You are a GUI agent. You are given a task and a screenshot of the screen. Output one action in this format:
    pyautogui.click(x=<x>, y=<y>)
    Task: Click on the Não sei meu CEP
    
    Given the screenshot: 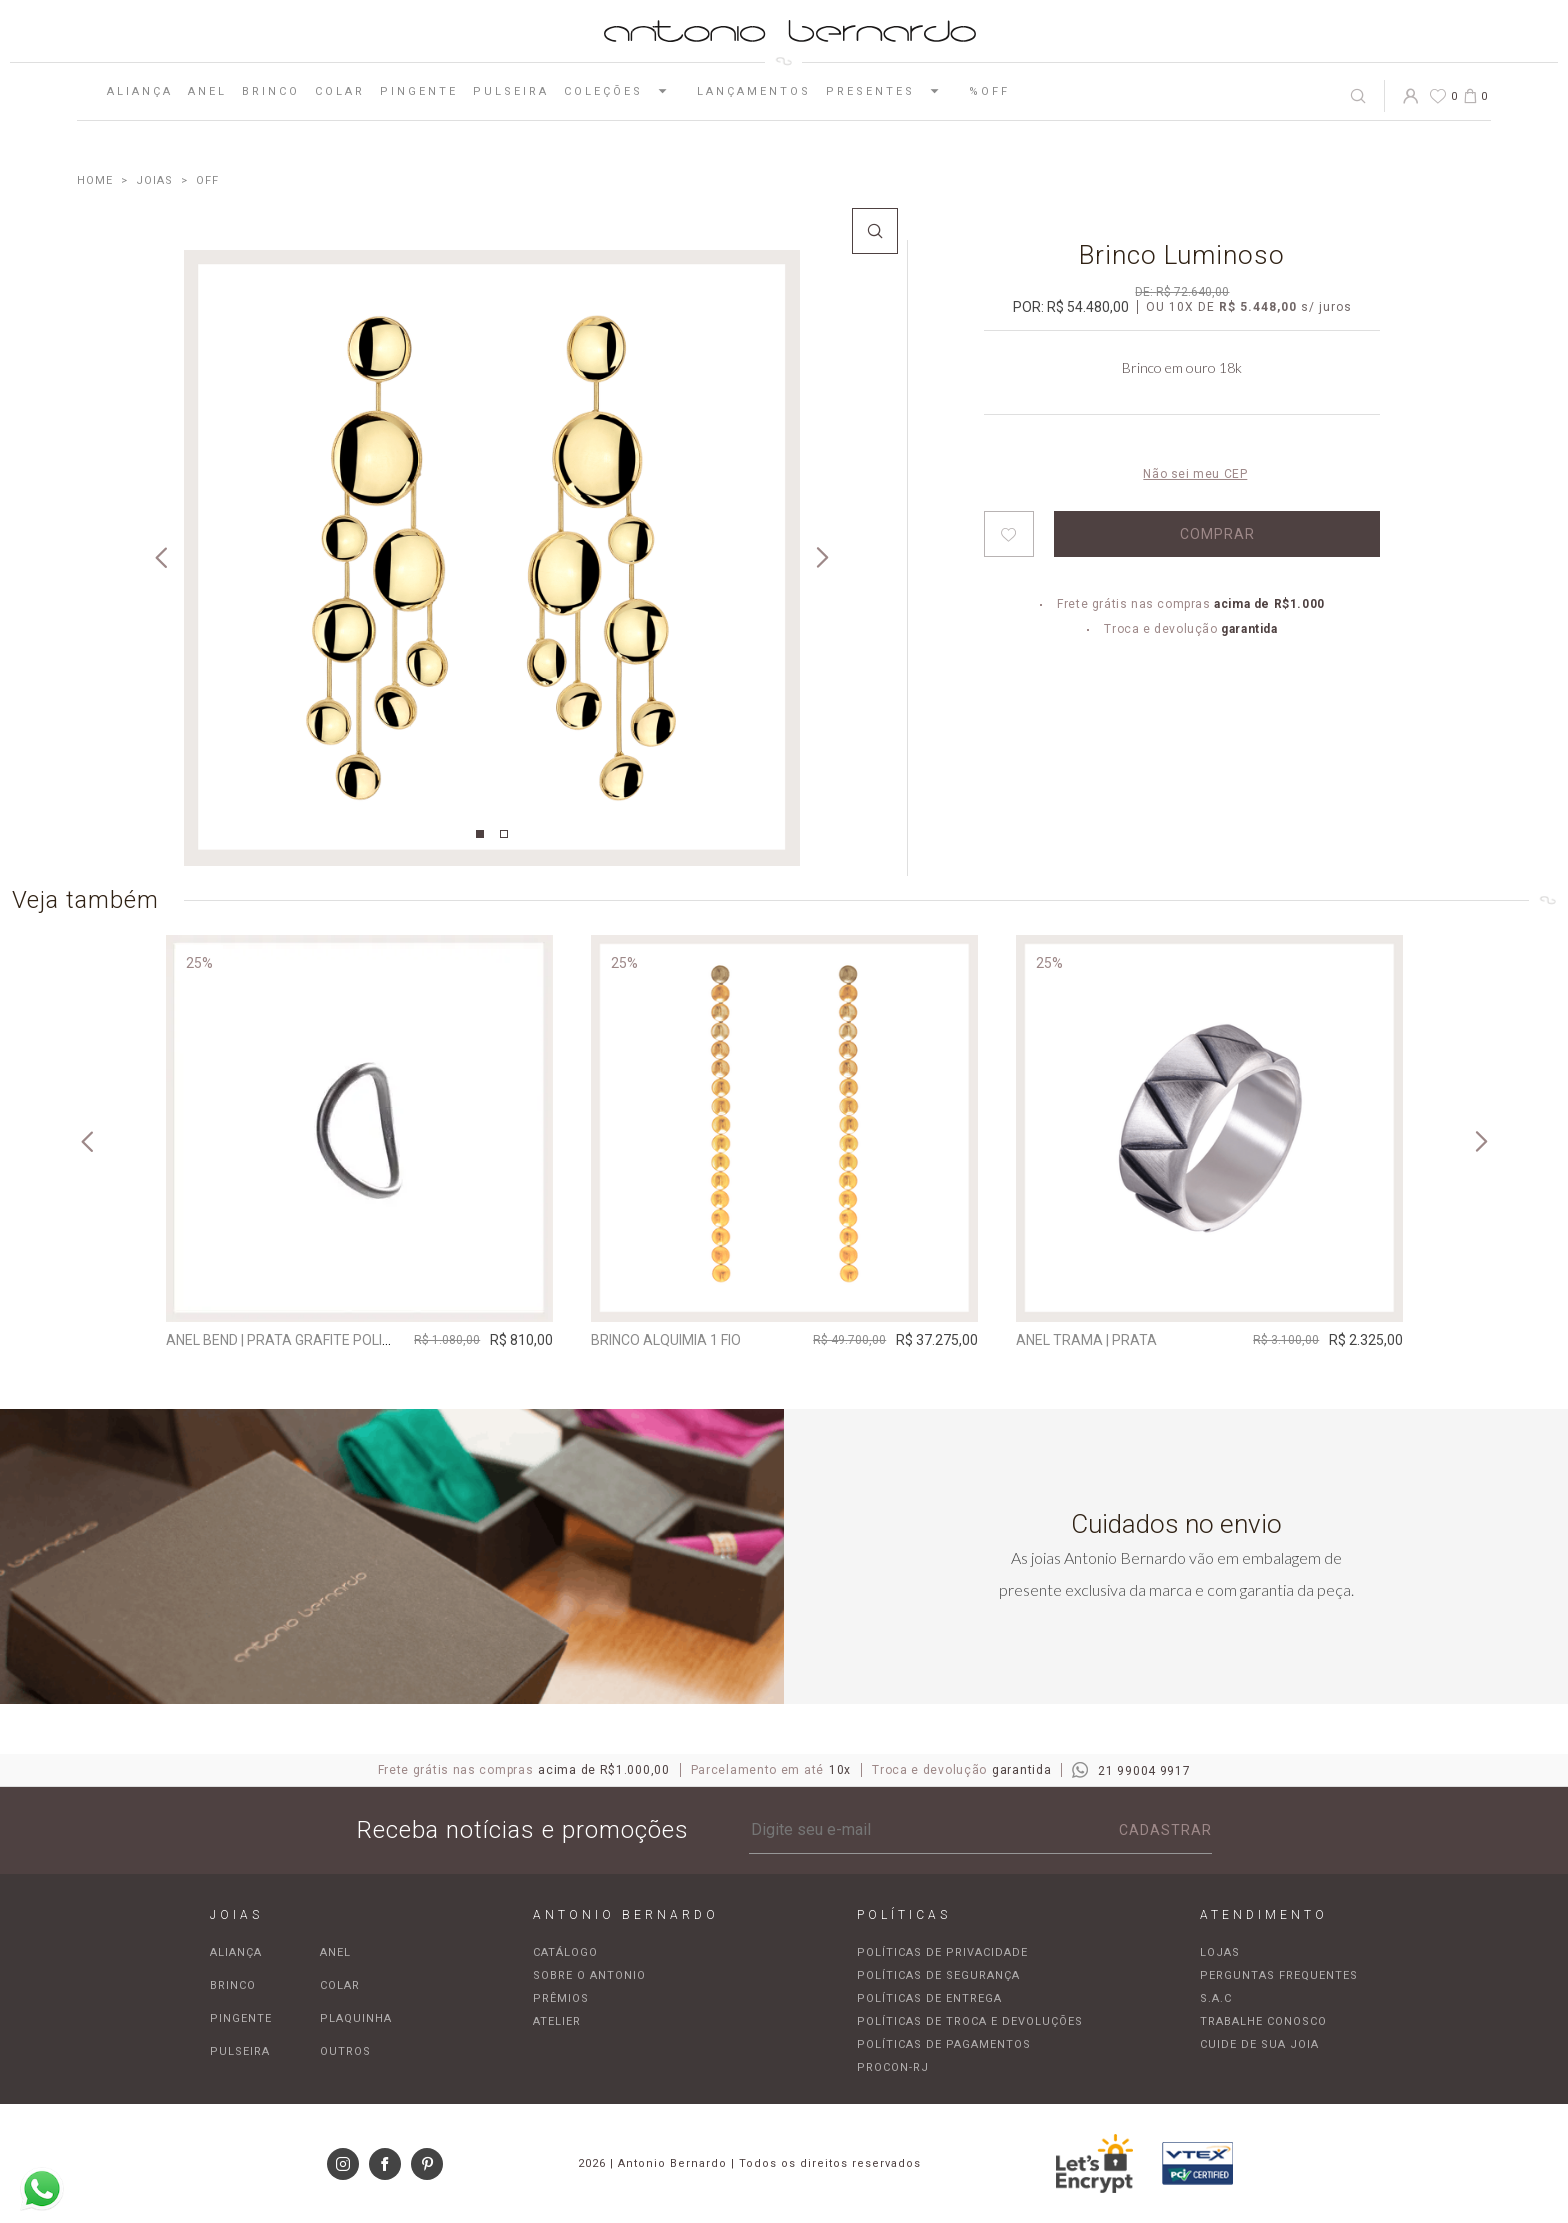 What is the action you would take?
    pyautogui.click(x=1195, y=474)
    